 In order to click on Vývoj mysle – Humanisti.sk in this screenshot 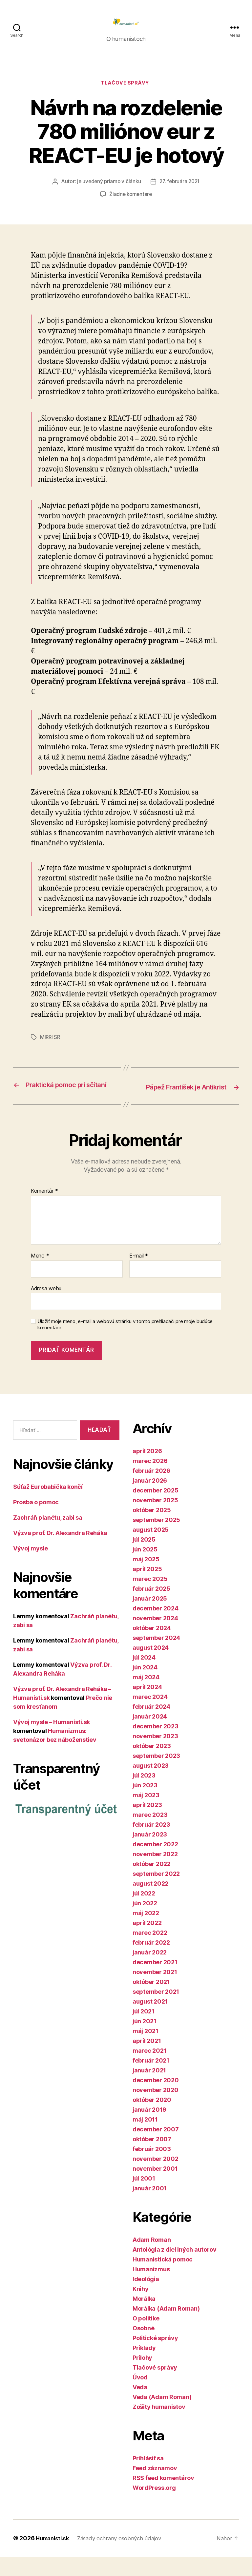, I will do `click(51, 1741)`.